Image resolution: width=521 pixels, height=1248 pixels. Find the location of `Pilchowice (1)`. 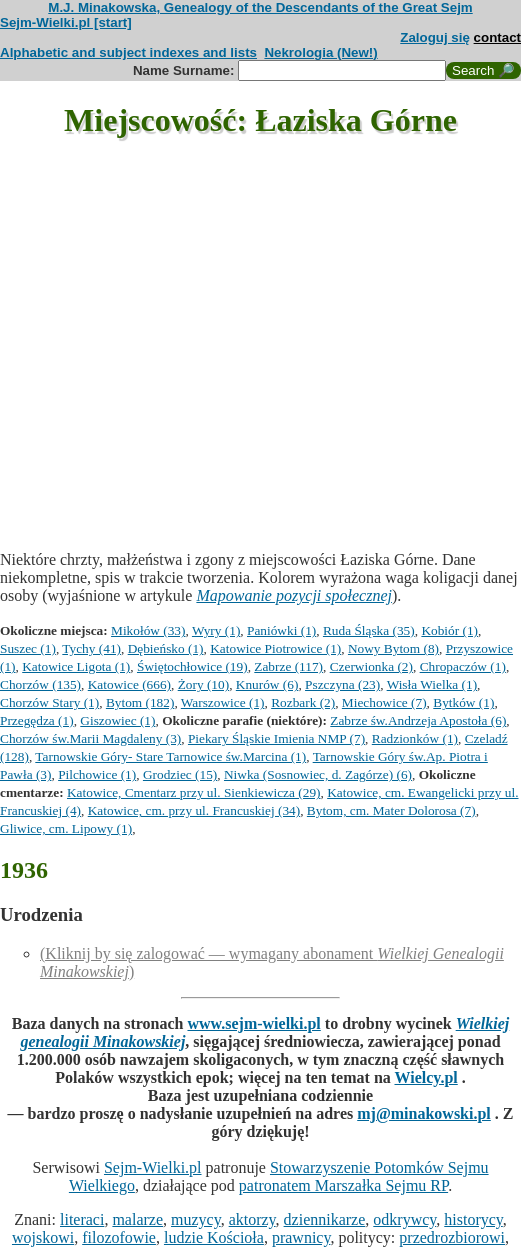

Pilchowice (1) is located at coordinates (97, 774).